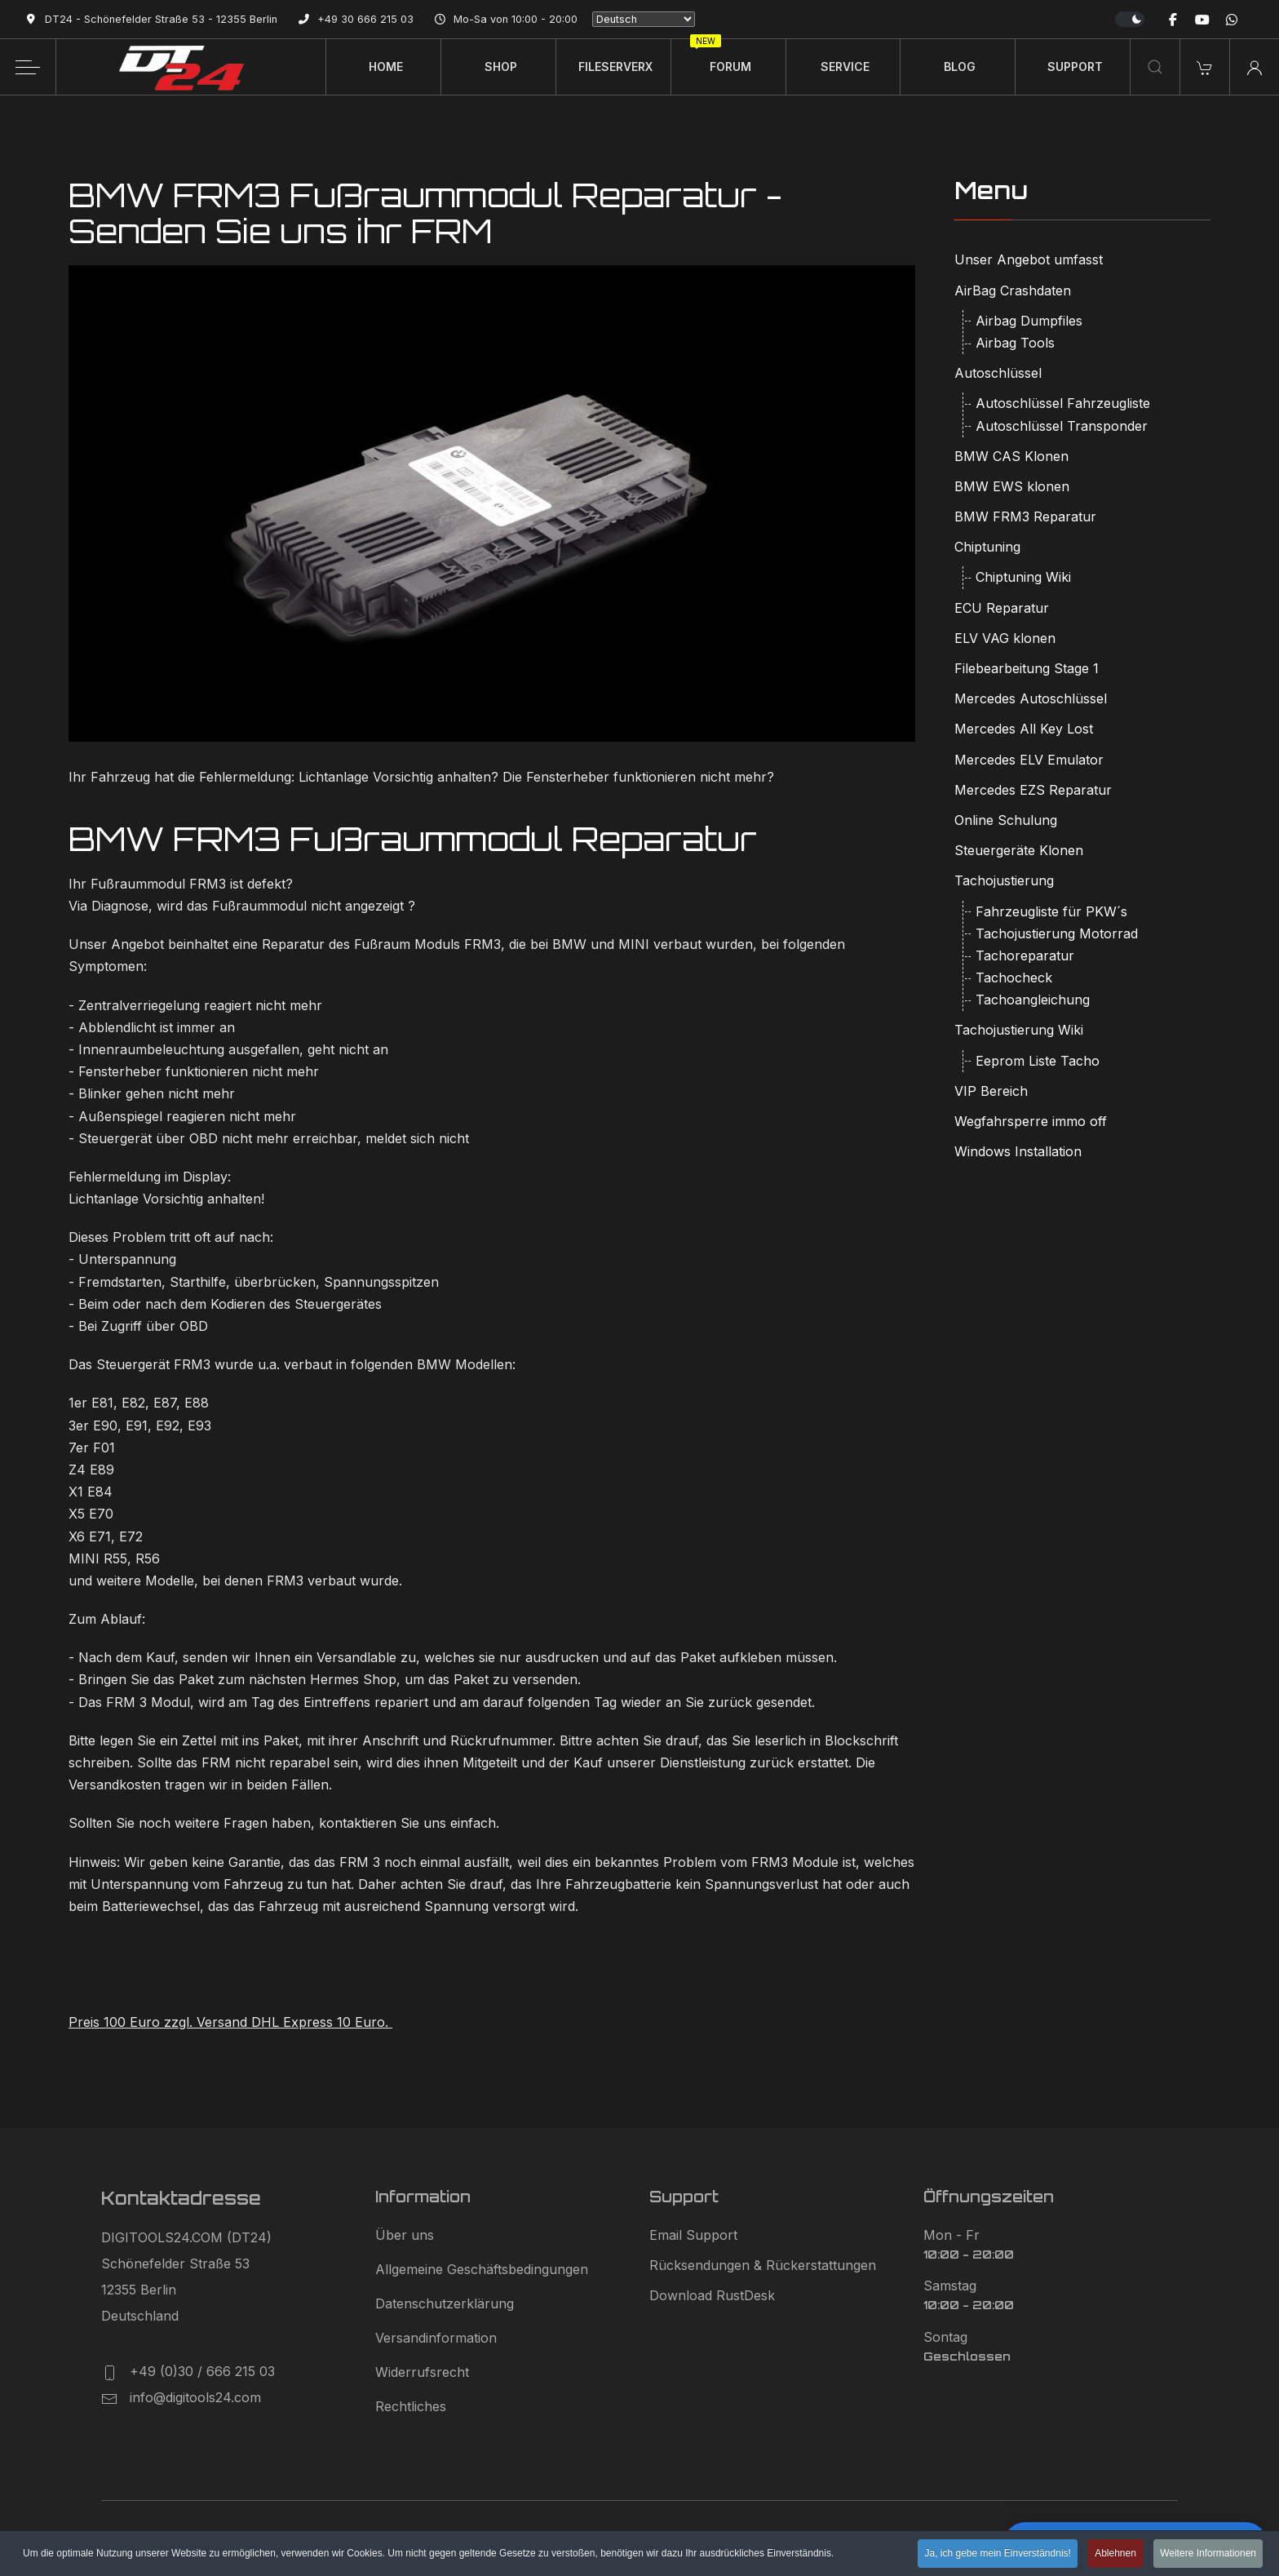 The width and height of the screenshot is (1279, 2576). I want to click on Weitere Informationen [button], so click(1208, 2554).